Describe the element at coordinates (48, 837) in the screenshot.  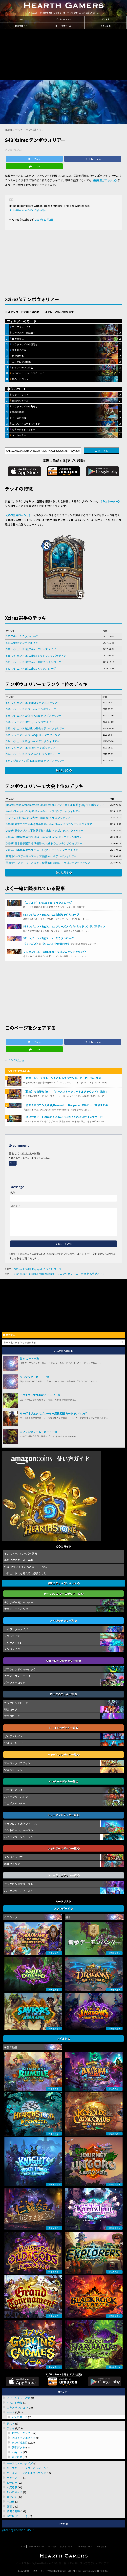
I see `2016年日本夏季選手権 優勝 GundamFlame ドラゴンテンポウォリアー` at that location.